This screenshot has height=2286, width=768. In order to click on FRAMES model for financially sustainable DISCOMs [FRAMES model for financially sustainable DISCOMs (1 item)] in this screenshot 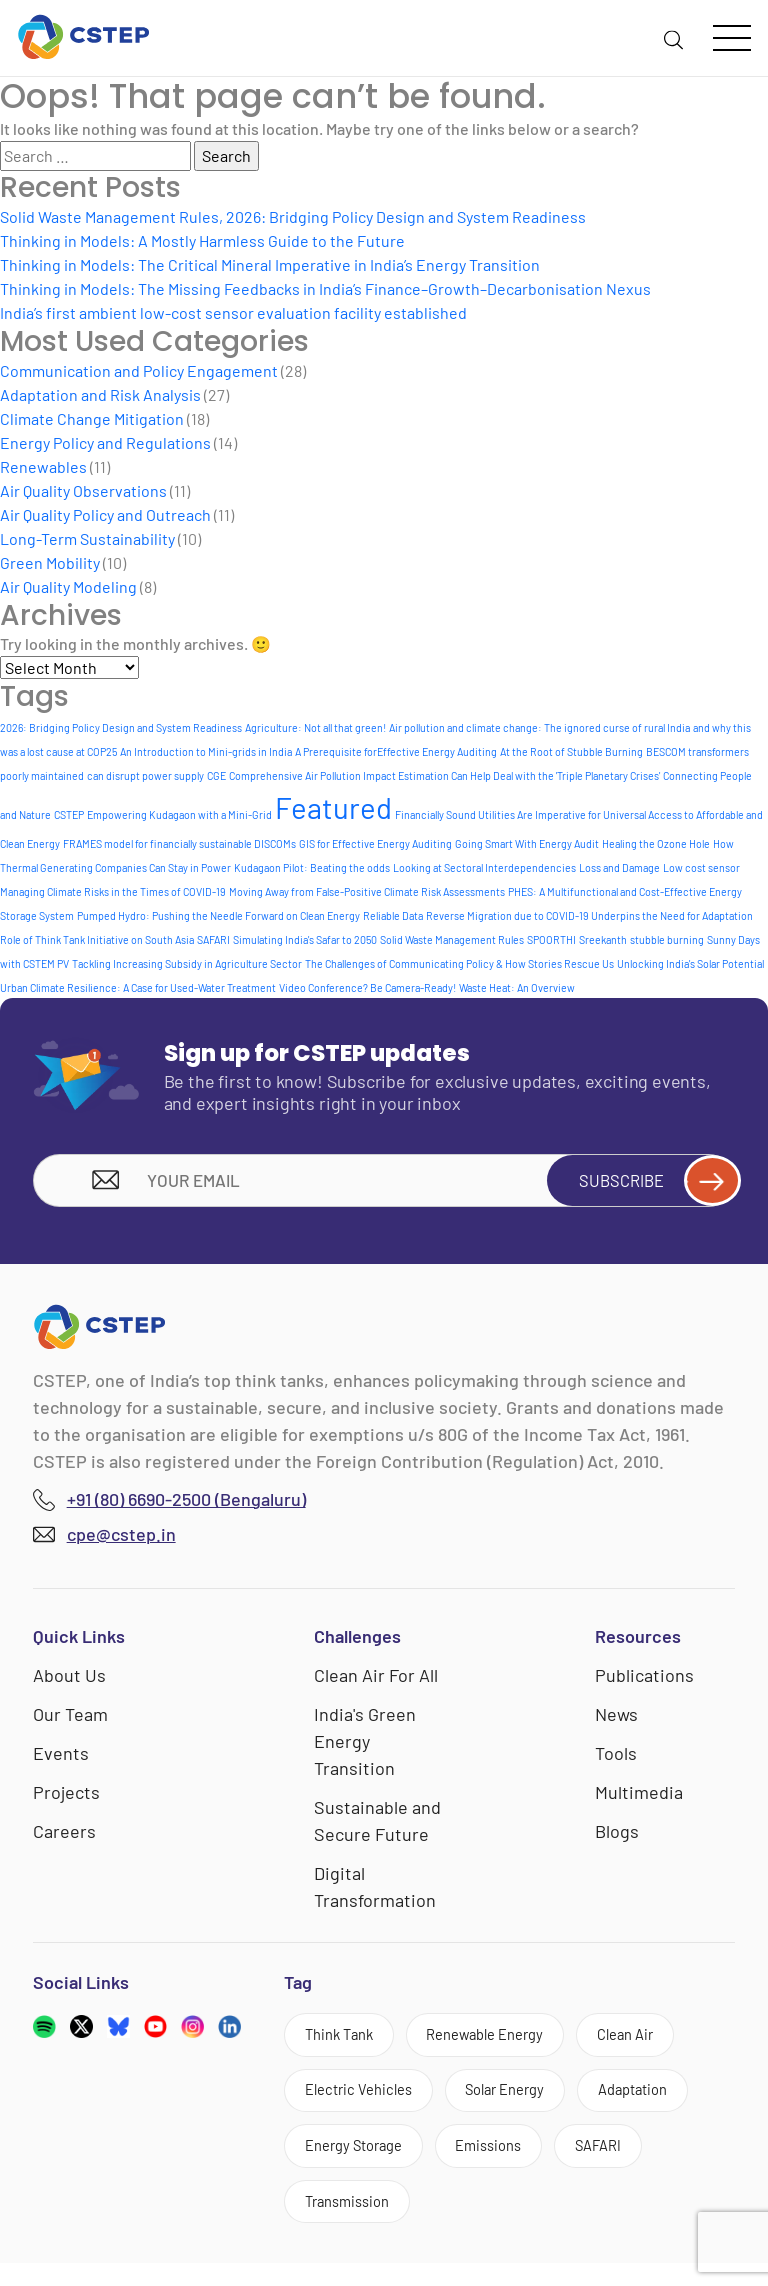, I will do `click(179, 843)`.